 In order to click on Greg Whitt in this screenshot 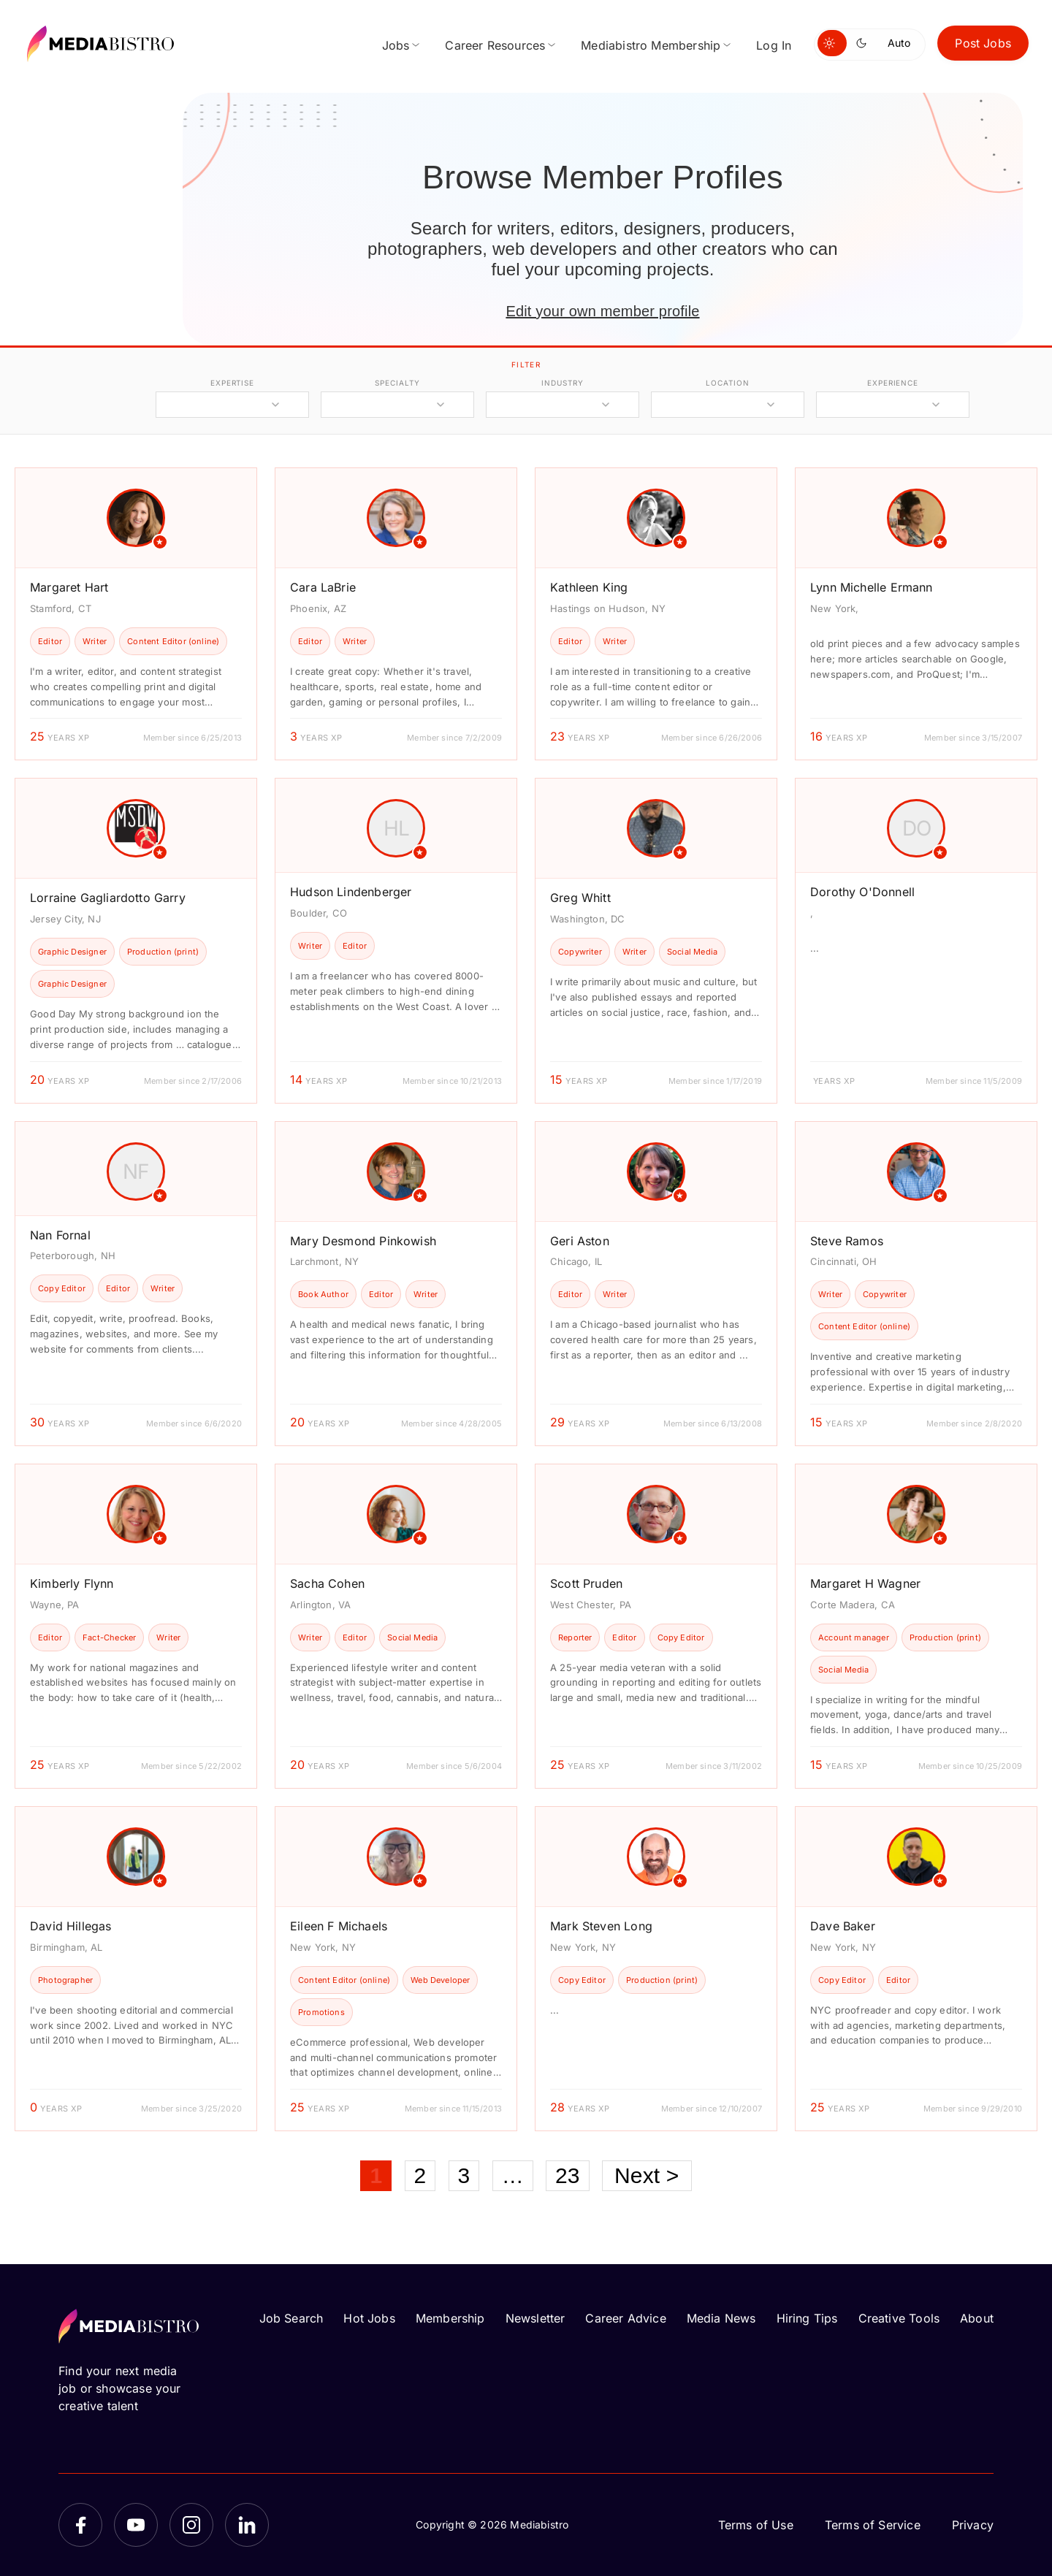, I will do `click(580, 897)`.